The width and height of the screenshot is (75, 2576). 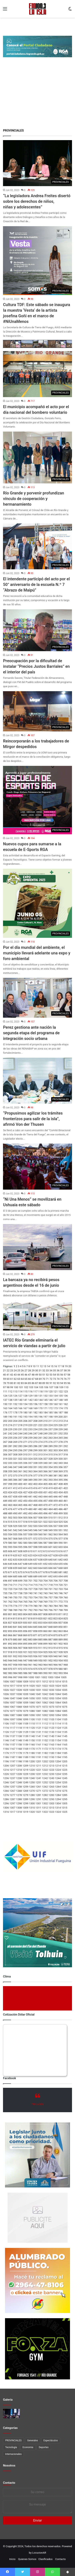 I want to click on 1168, so click(x=19, y=1748).